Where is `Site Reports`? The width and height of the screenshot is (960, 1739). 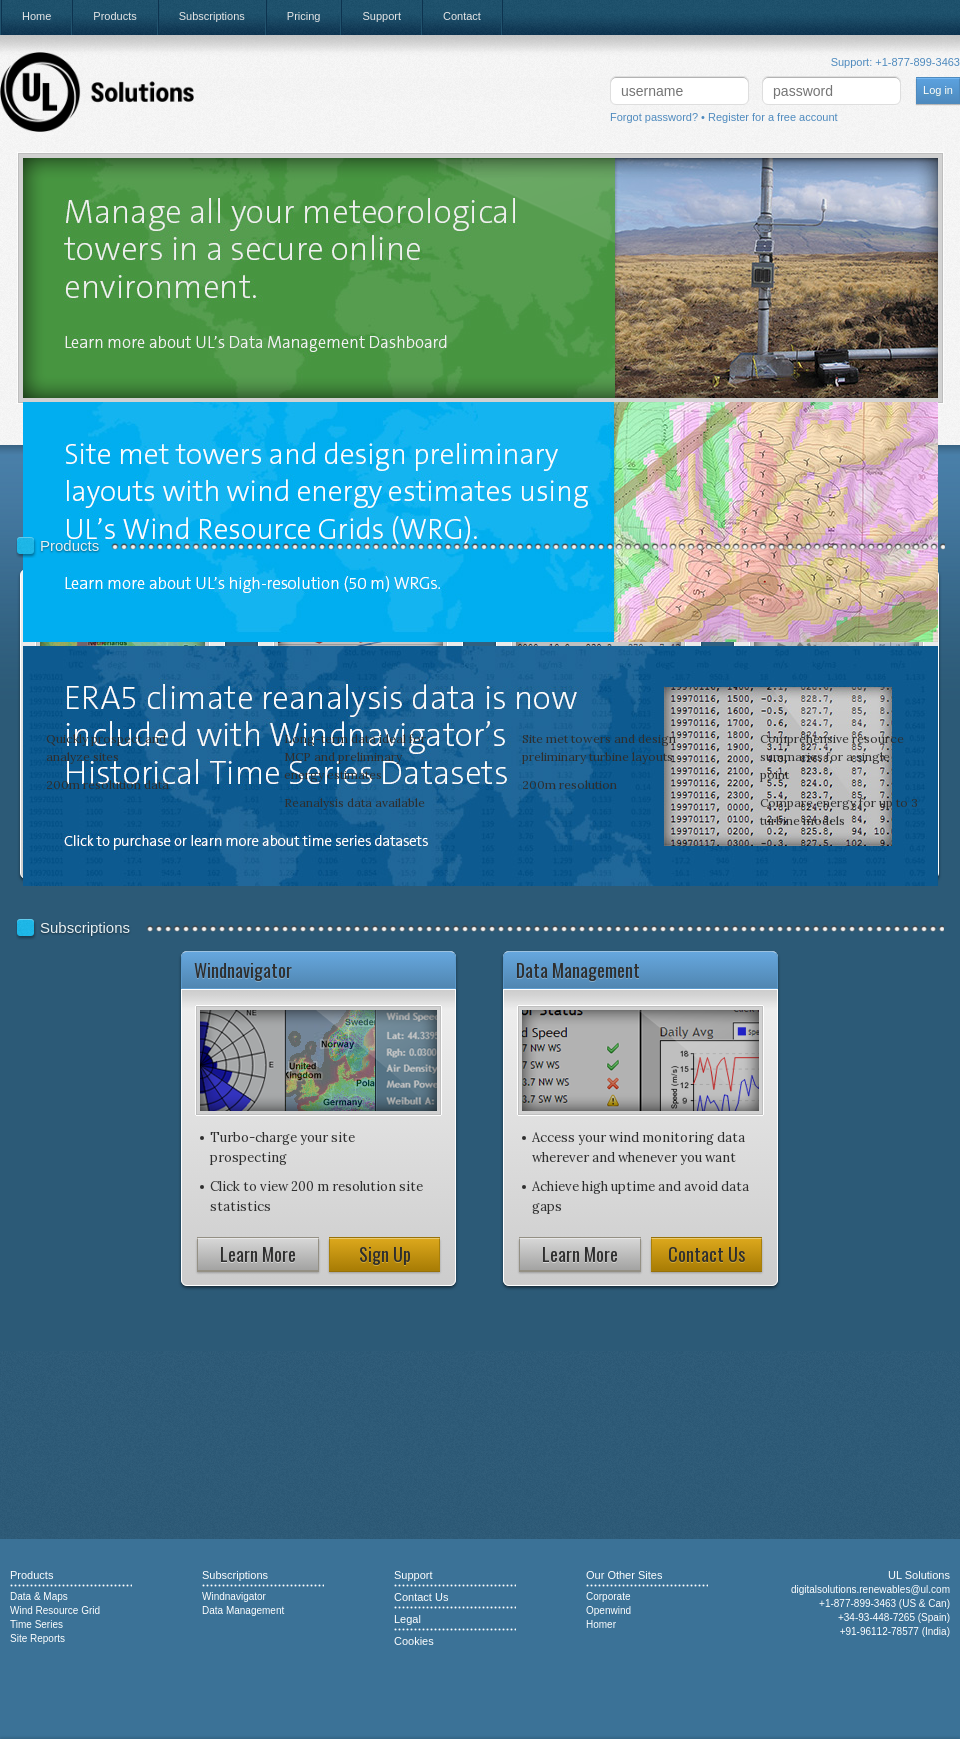
Site Reports is located at coordinates (37, 1638).